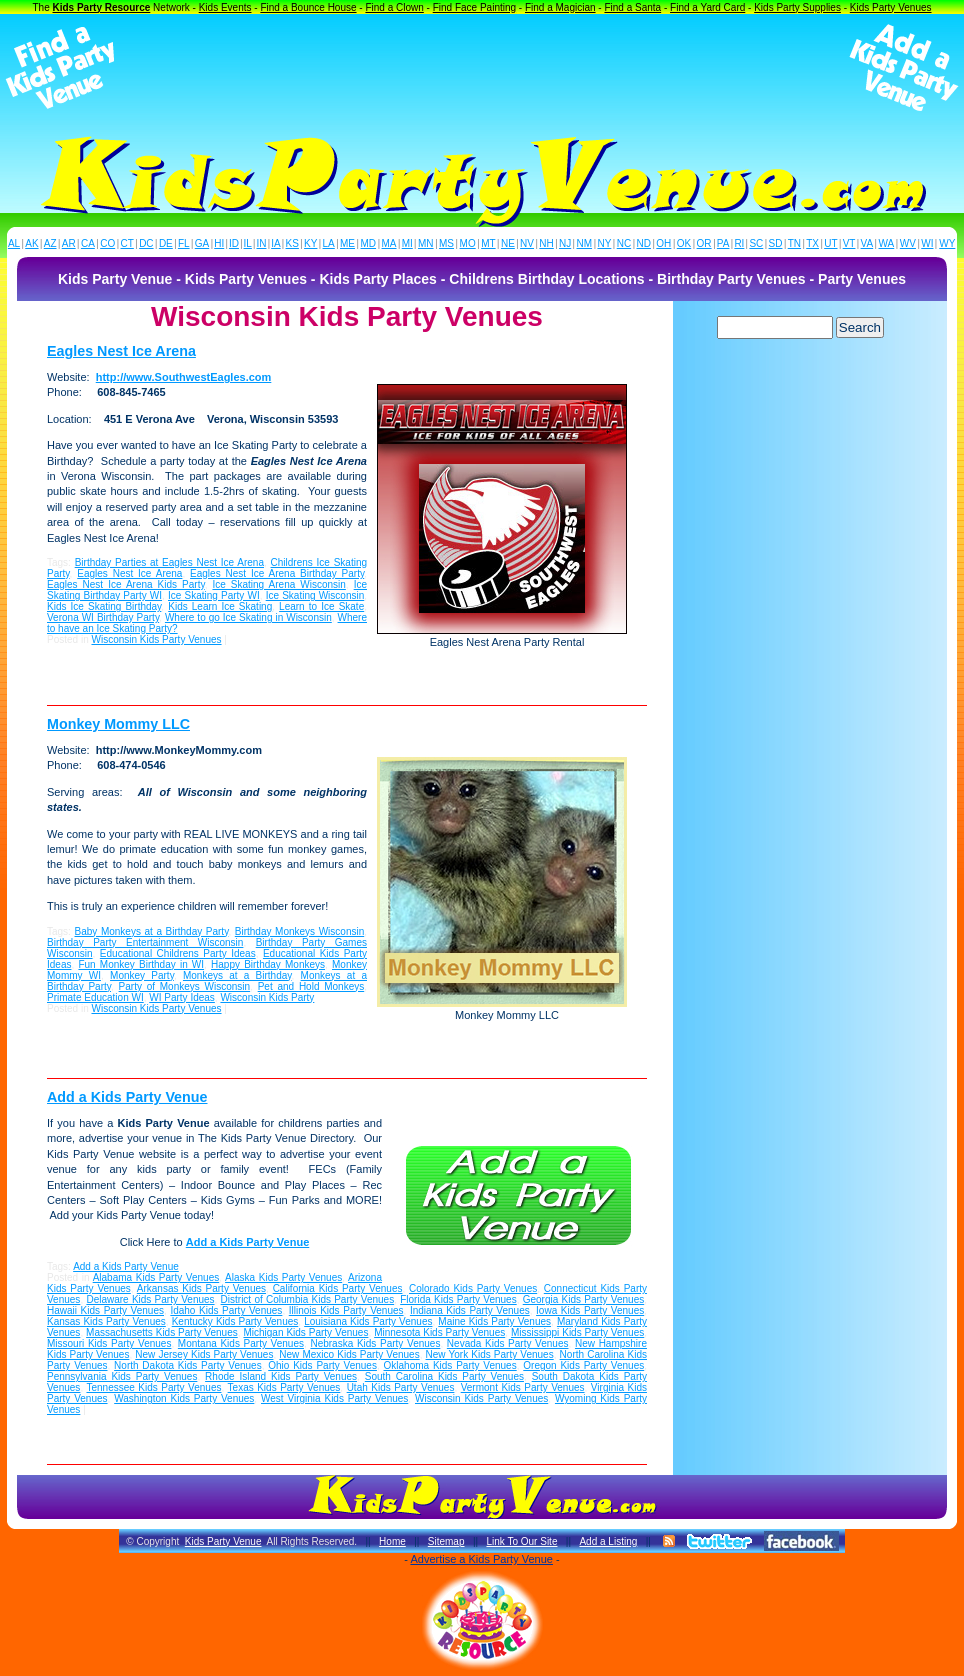 The height and width of the screenshot is (1676, 964). What do you see at coordinates (624, 243) in the screenshot?
I see `NC` at bounding box center [624, 243].